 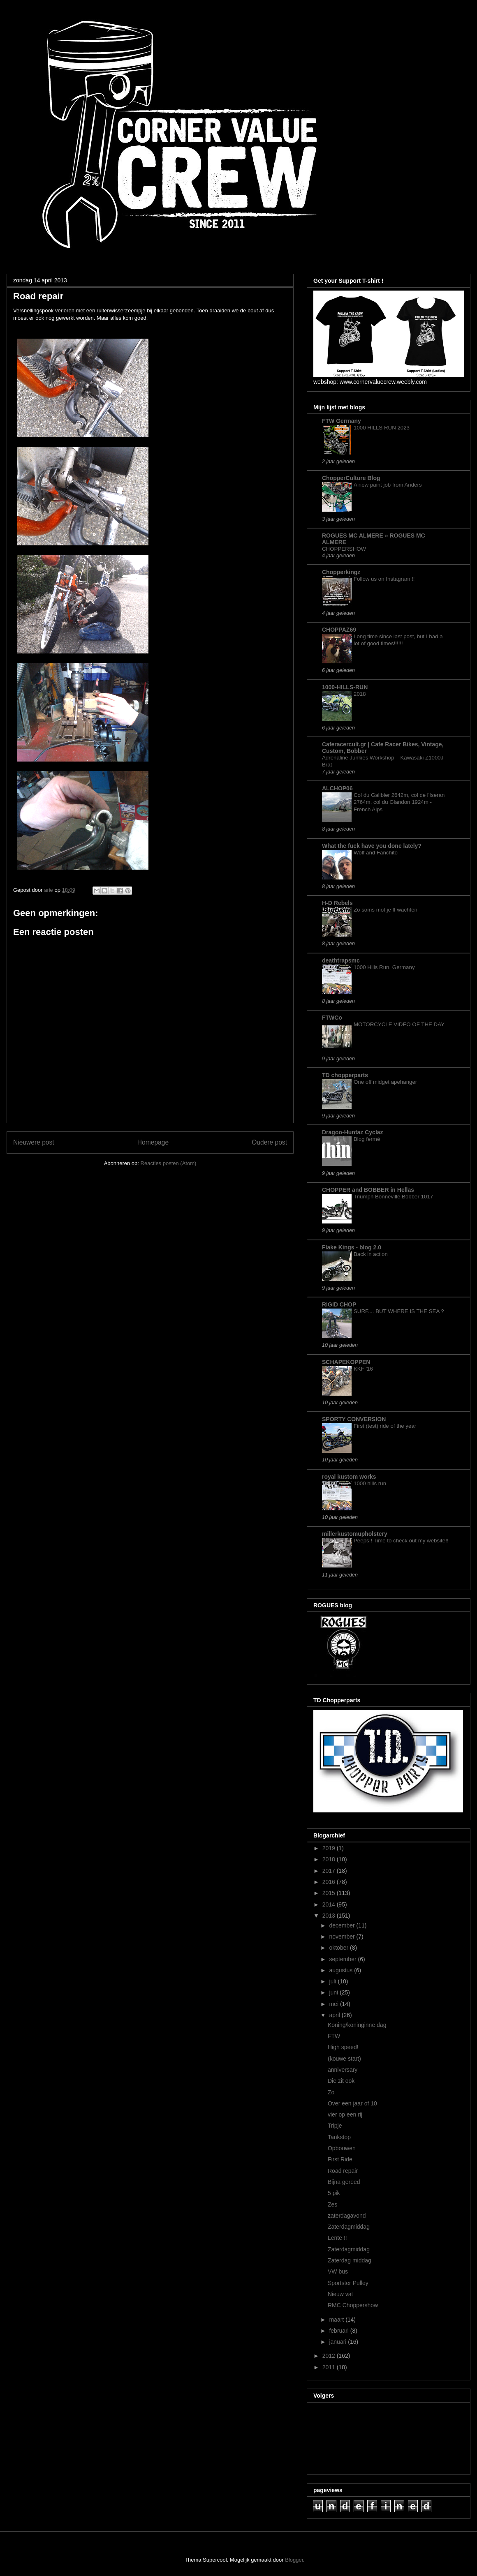 I want to click on ALCHOP06, so click(x=337, y=788).